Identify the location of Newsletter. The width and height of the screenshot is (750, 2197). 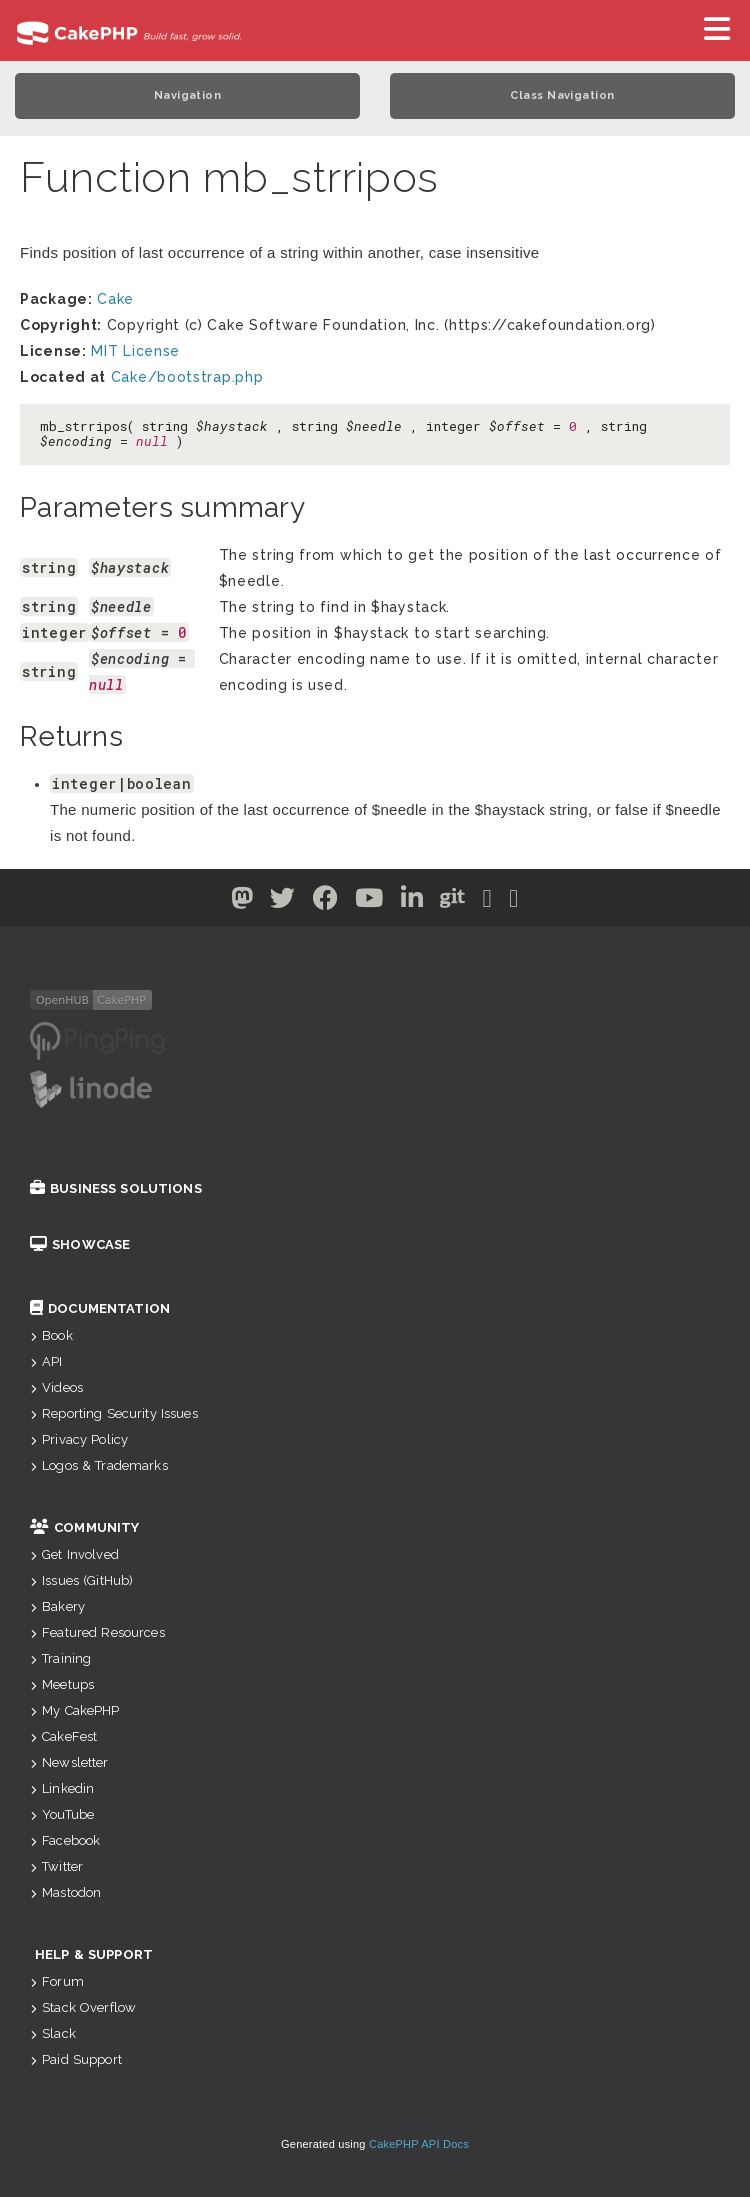
(69, 1762).